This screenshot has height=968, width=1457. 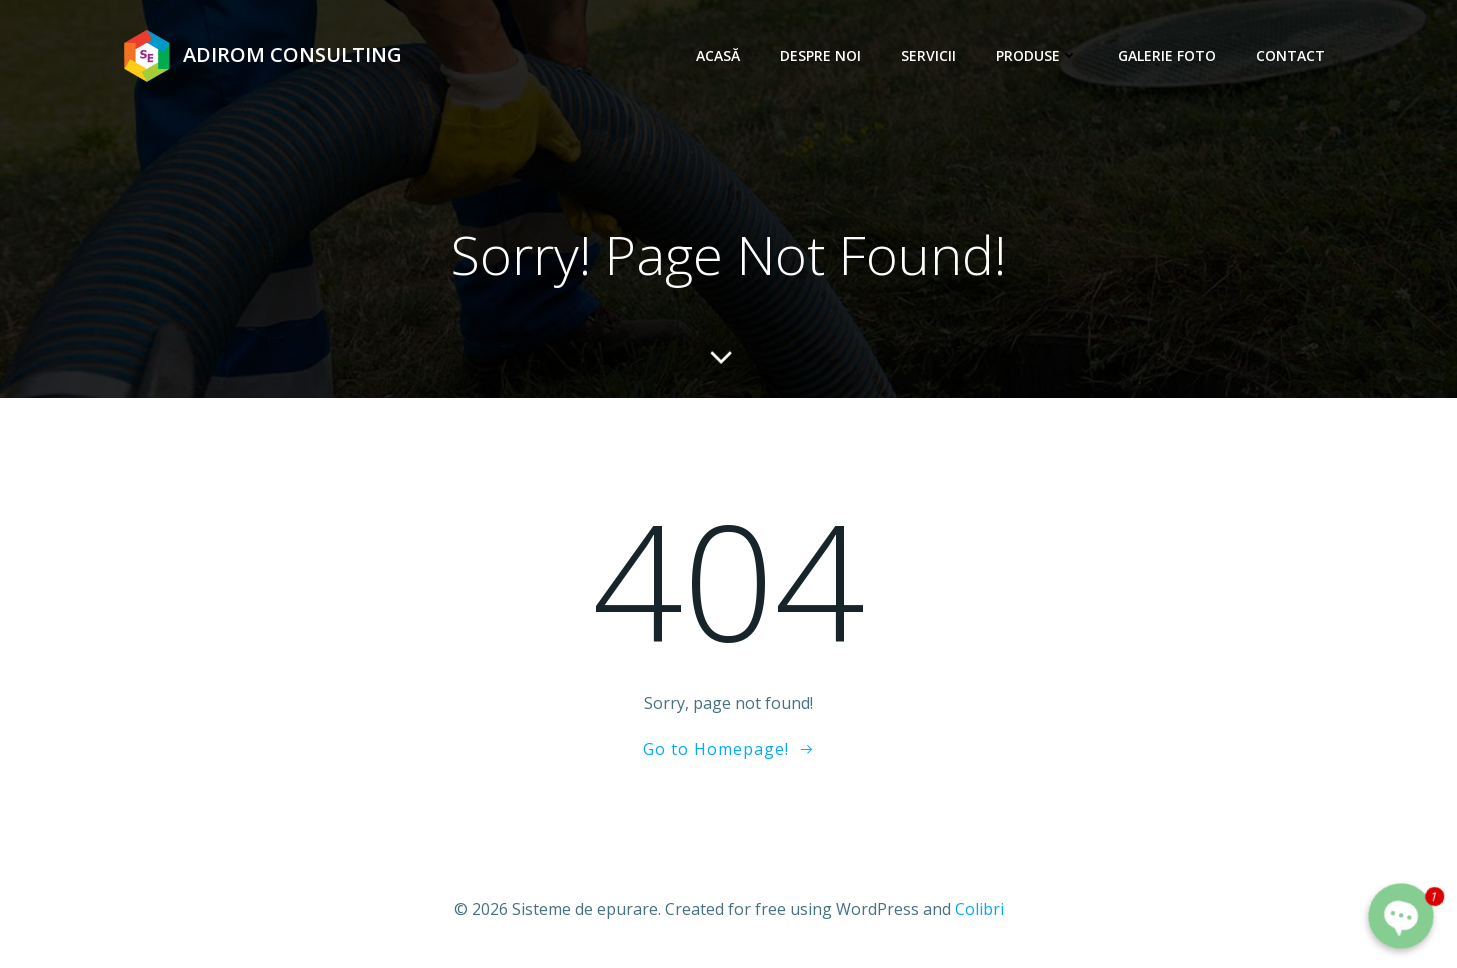 What do you see at coordinates (718, 55) in the screenshot?
I see `Acasă` at bounding box center [718, 55].